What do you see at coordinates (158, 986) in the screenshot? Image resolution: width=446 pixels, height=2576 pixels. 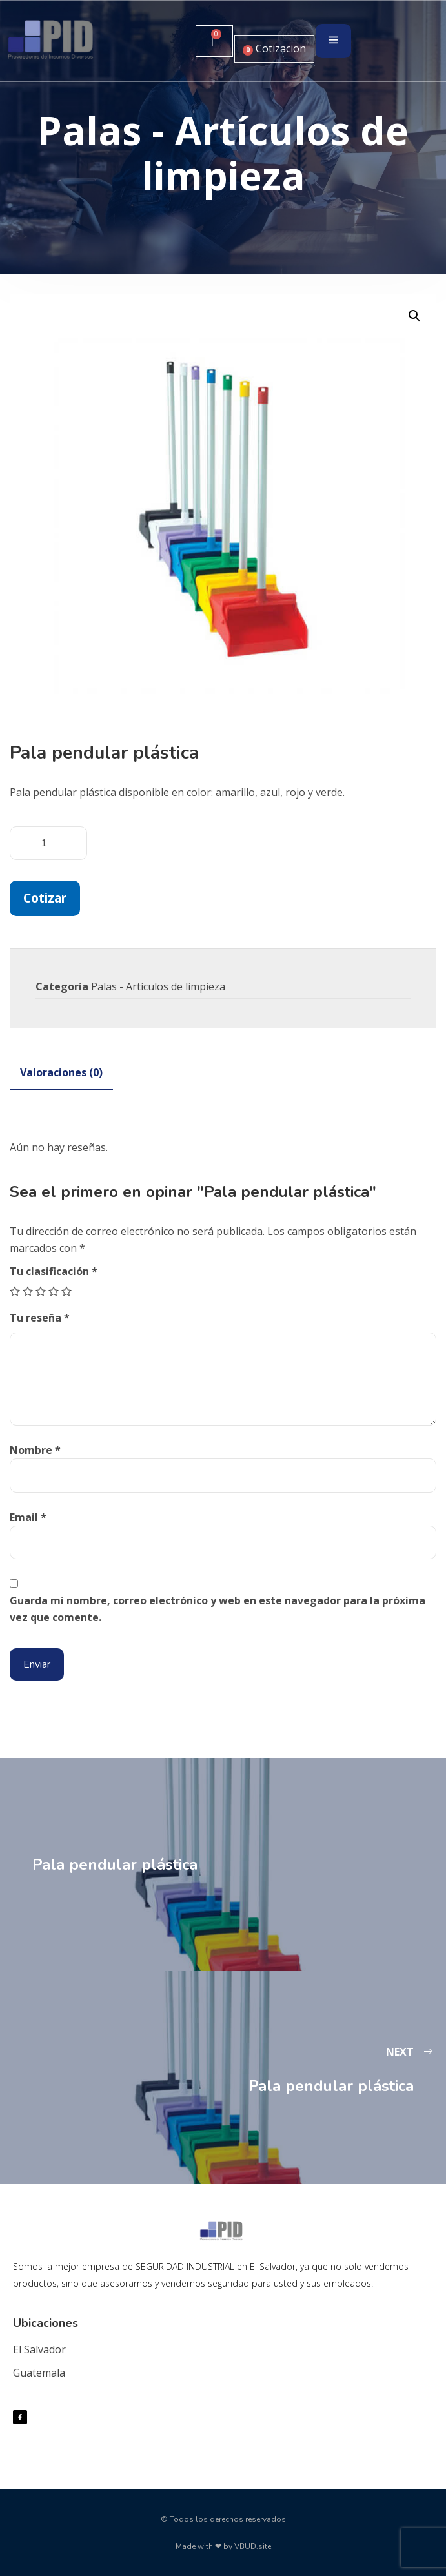 I see `Palas - Artículos de limpieza` at bounding box center [158, 986].